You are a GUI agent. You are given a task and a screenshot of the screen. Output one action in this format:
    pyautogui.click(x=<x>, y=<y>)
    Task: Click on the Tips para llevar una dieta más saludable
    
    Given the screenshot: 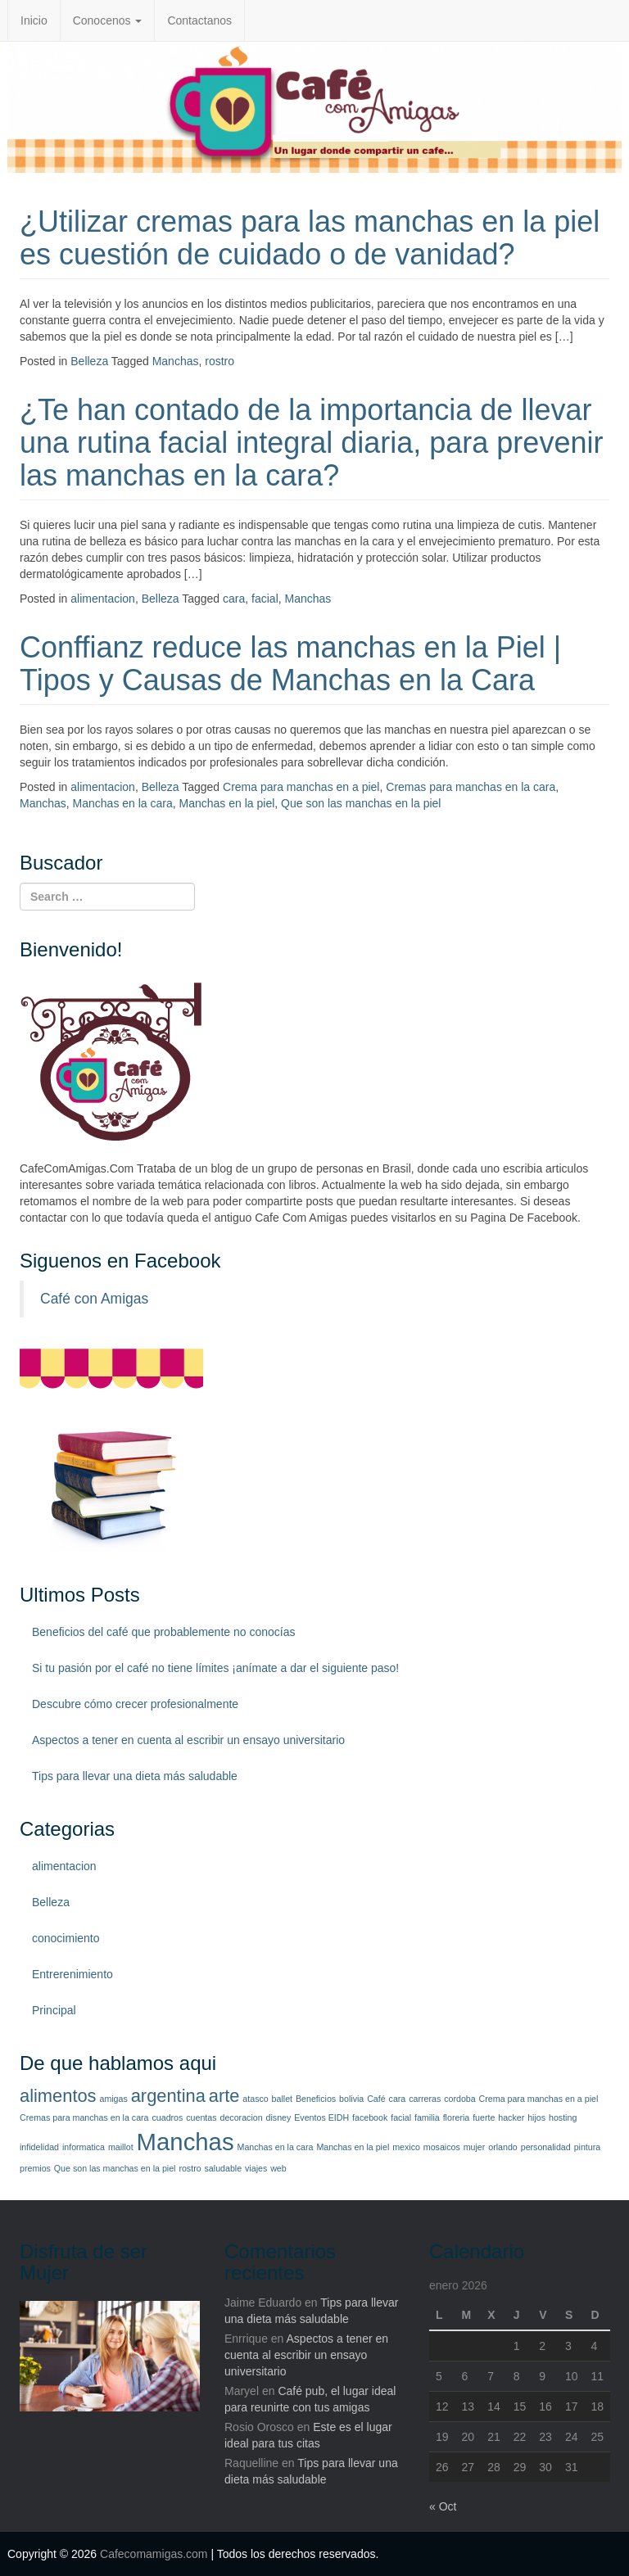 What is the action you would take?
    pyautogui.click(x=135, y=1776)
    